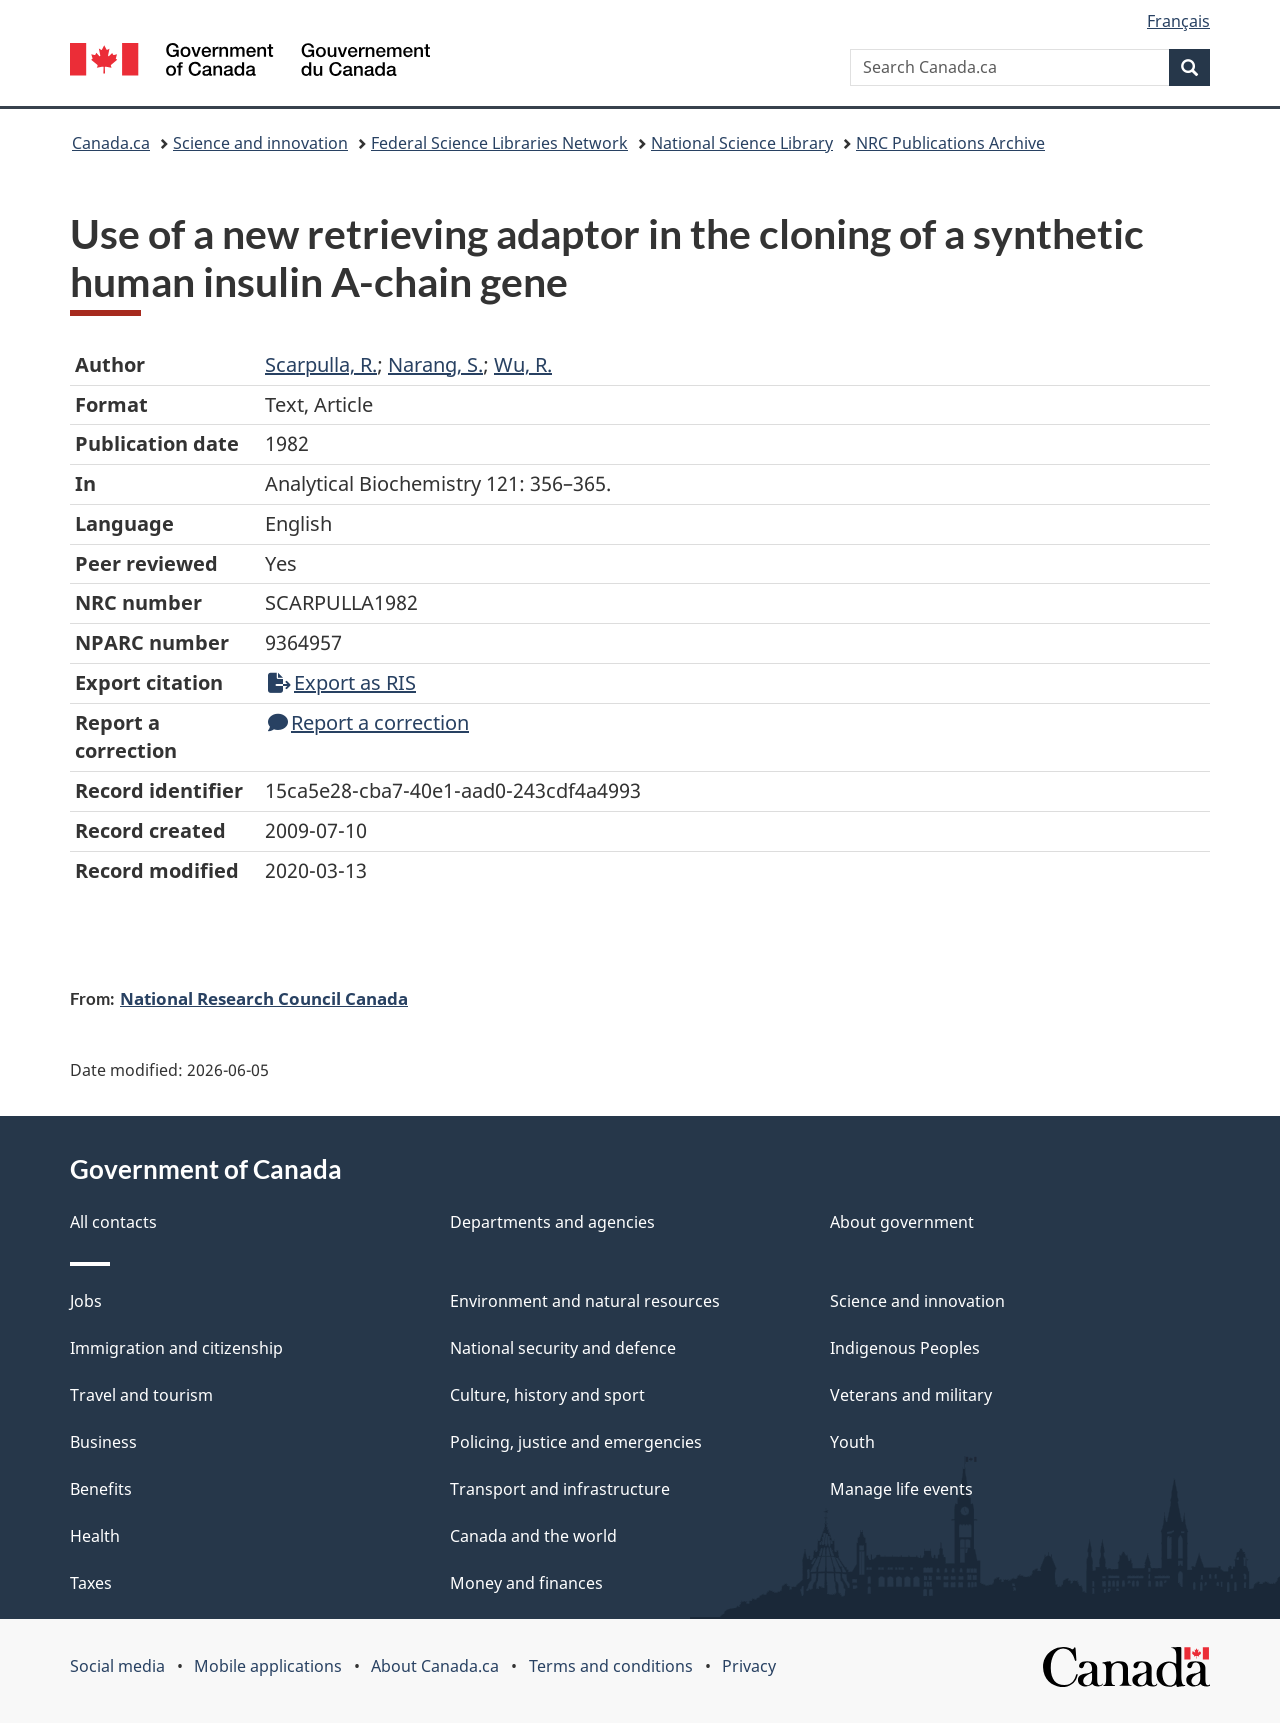 The width and height of the screenshot is (1280, 1723). What do you see at coordinates (526, 1583) in the screenshot?
I see `Money and finances` at bounding box center [526, 1583].